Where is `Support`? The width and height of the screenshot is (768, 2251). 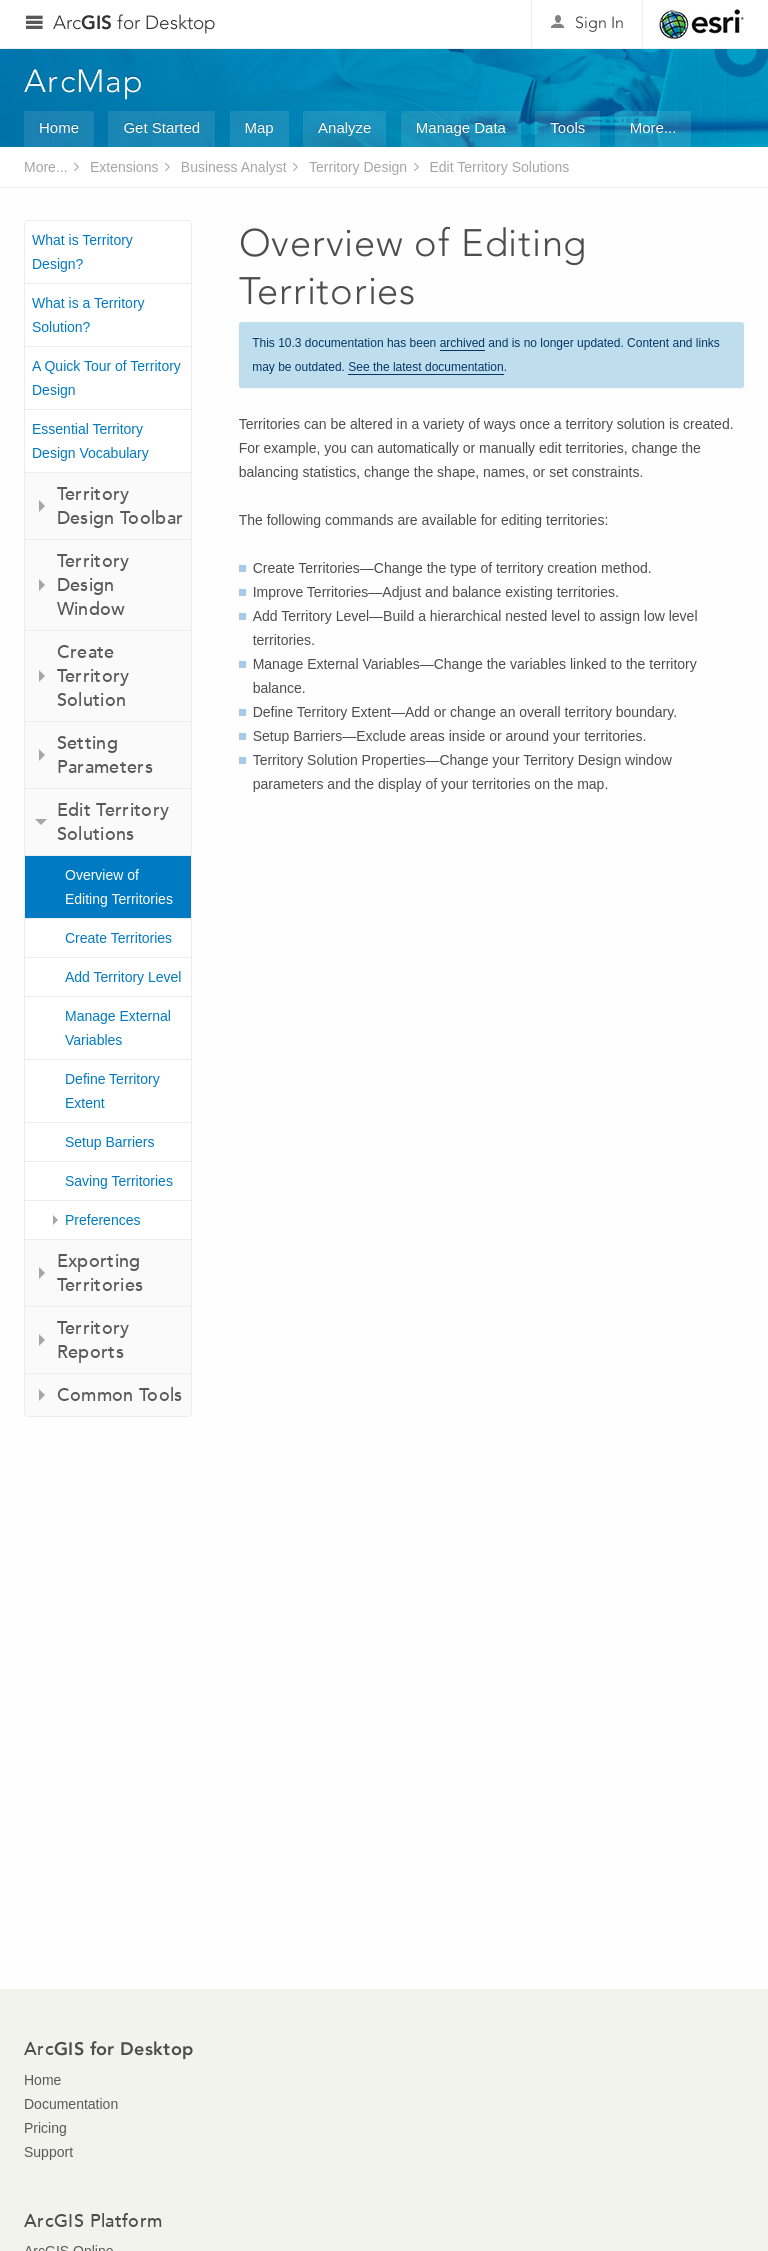
Support is located at coordinates (48, 2152).